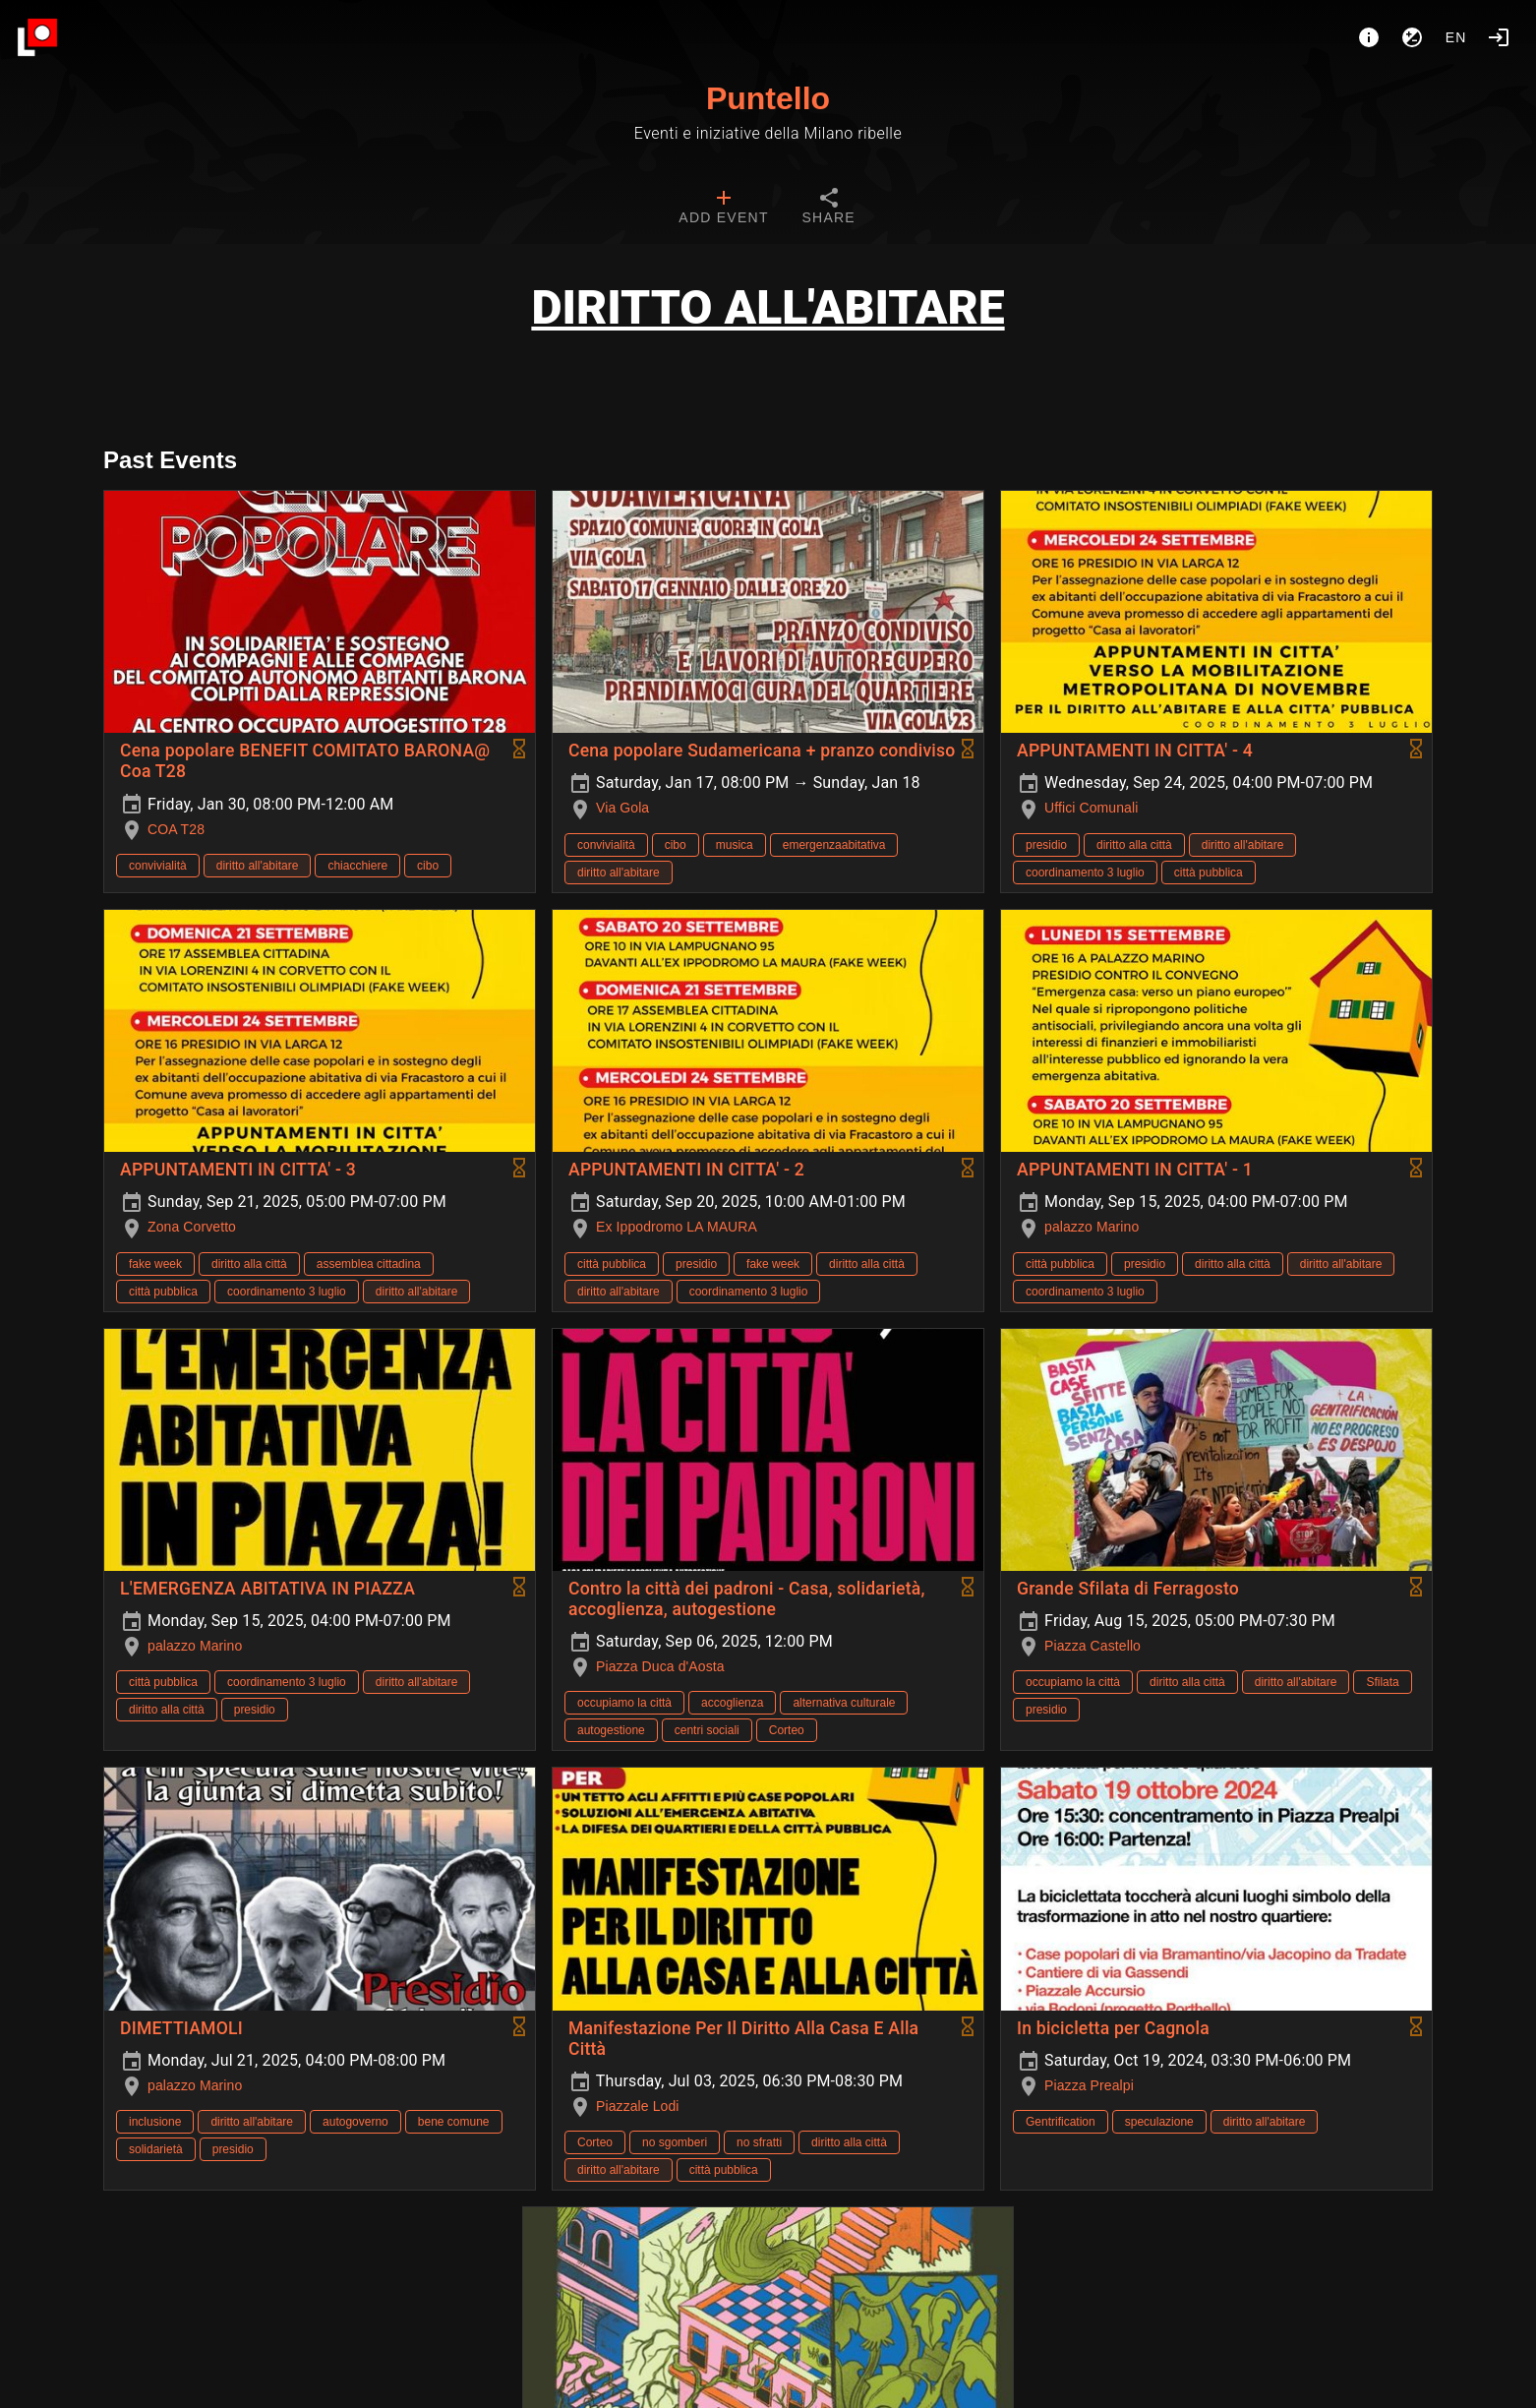 This screenshot has width=1536, height=2408. What do you see at coordinates (1498, 37) in the screenshot?
I see `[Login]` at bounding box center [1498, 37].